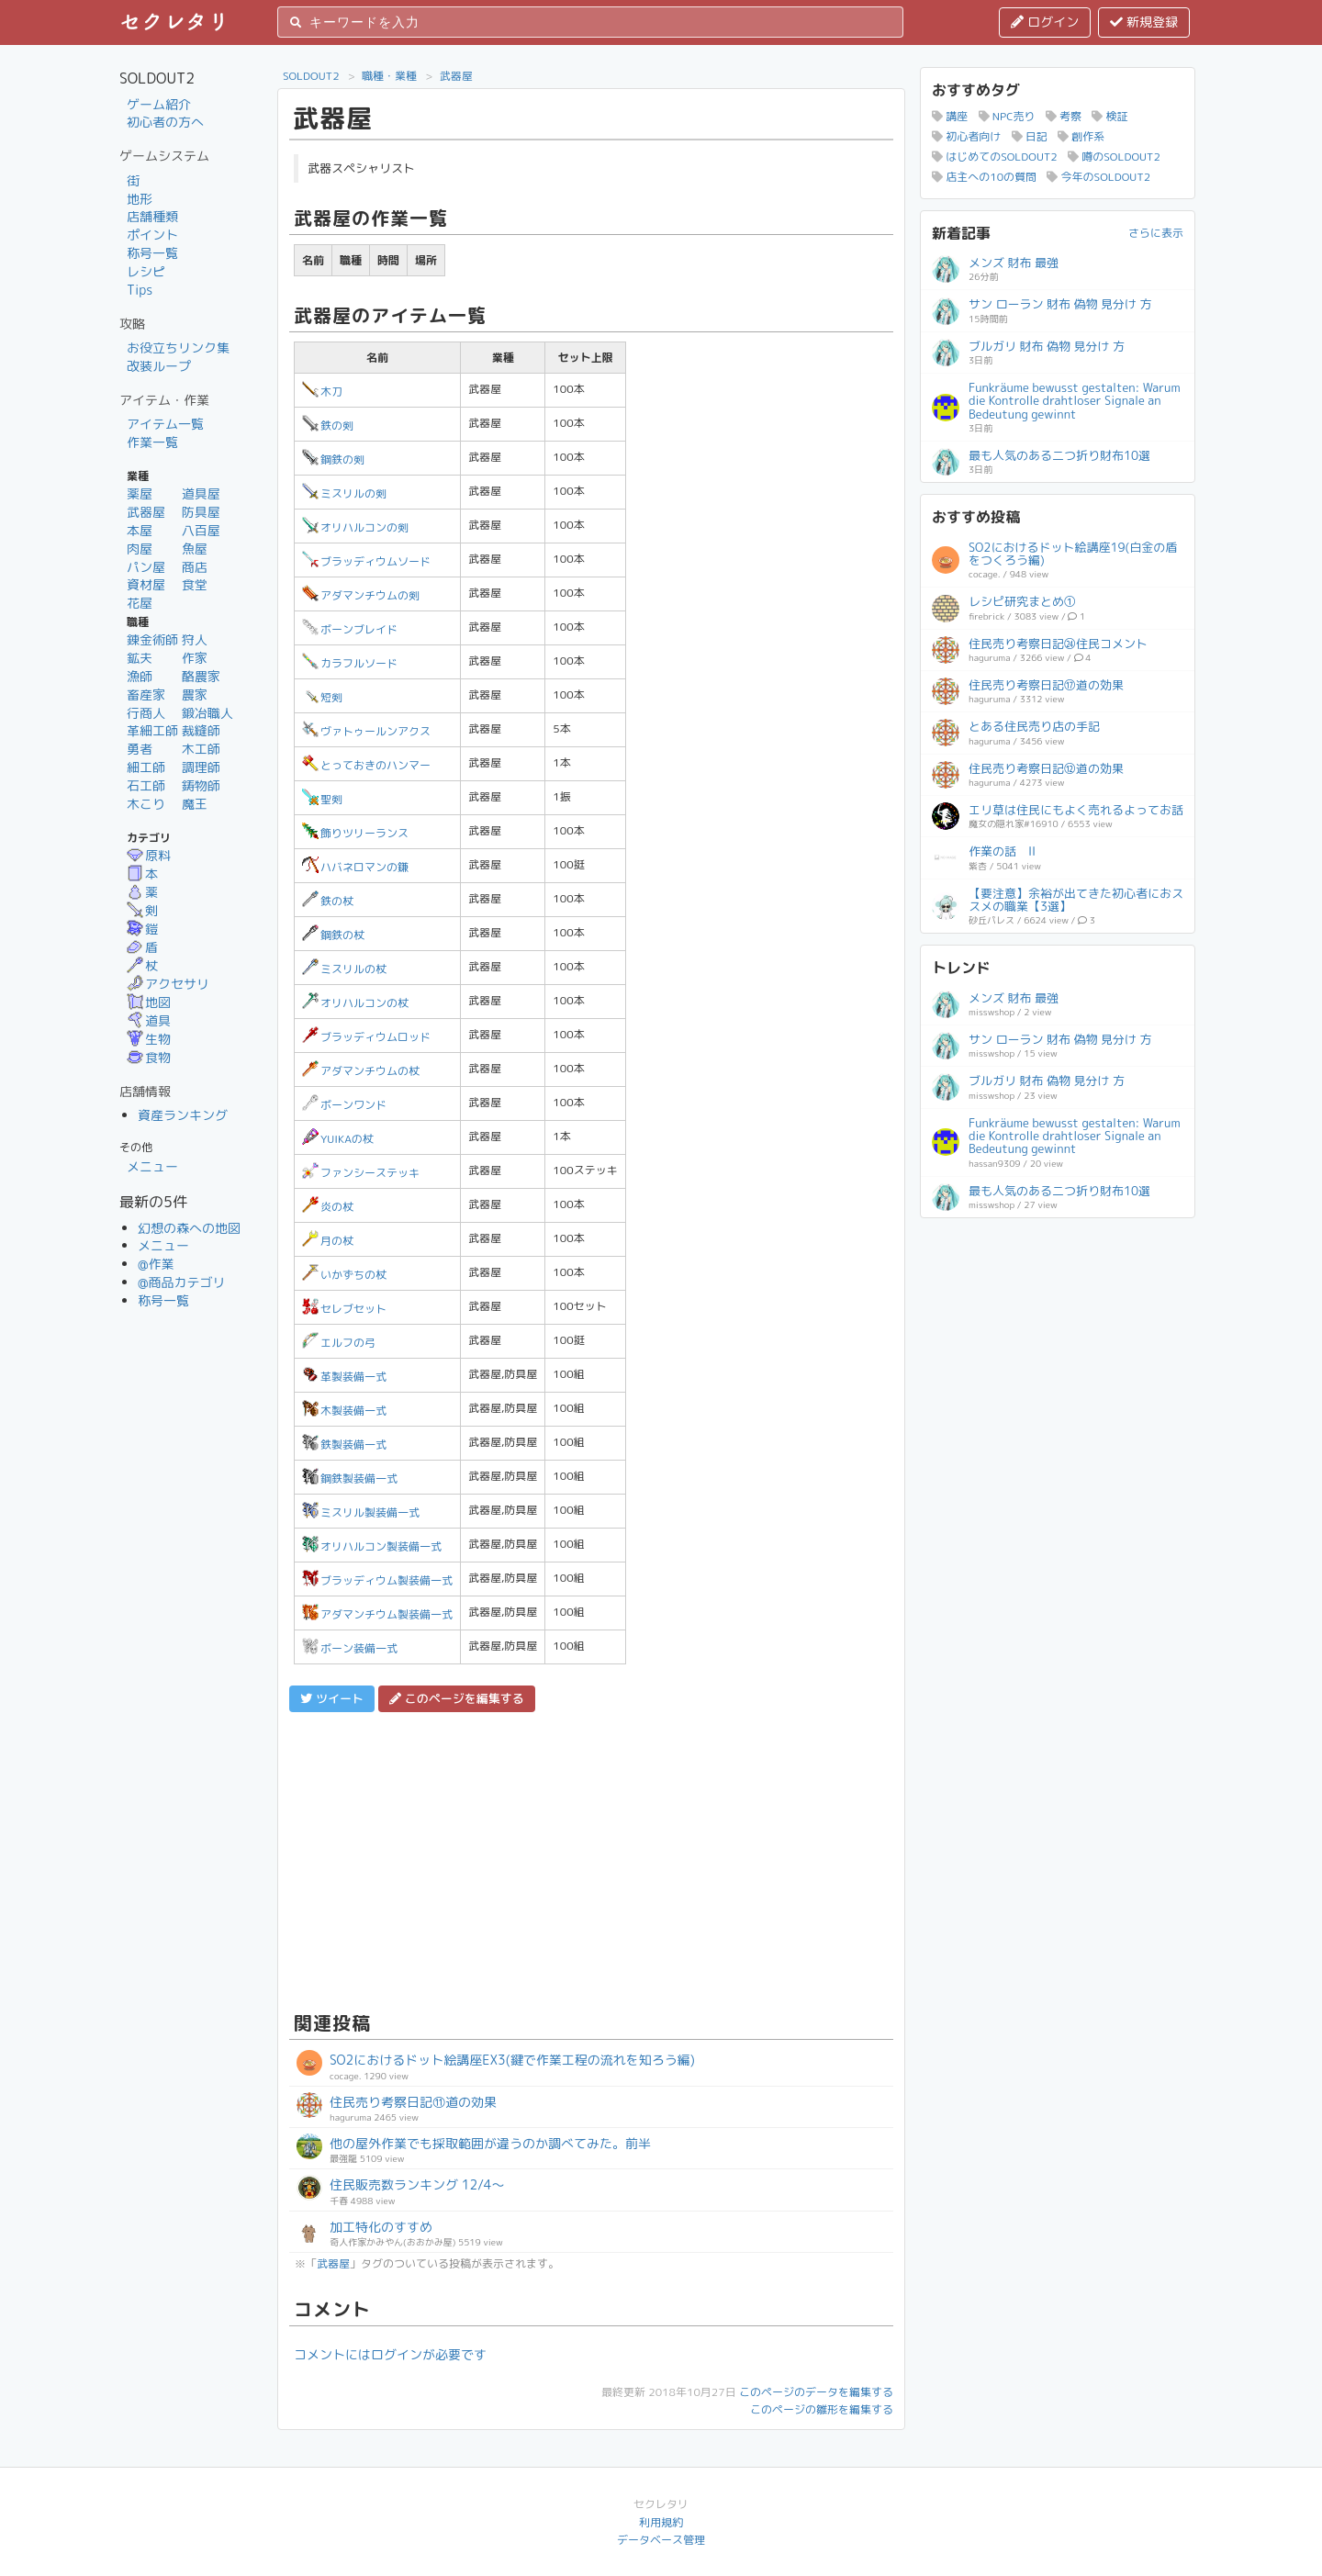  Describe the element at coordinates (361, 595) in the screenshot. I see `アダマンチウムの剣` at that location.